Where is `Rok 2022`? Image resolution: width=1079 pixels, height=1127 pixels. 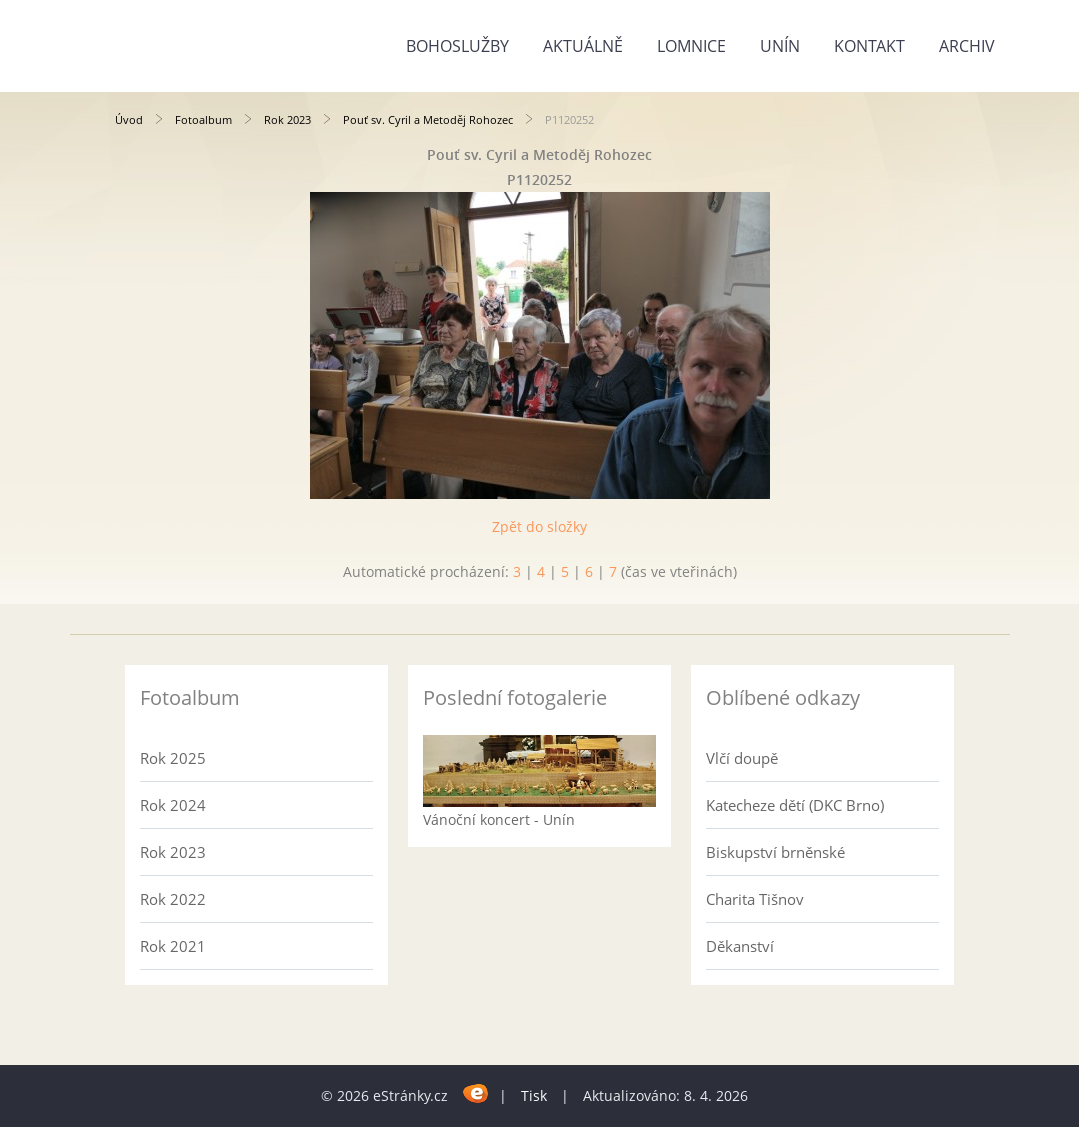
Rok 2022 is located at coordinates (173, 899).